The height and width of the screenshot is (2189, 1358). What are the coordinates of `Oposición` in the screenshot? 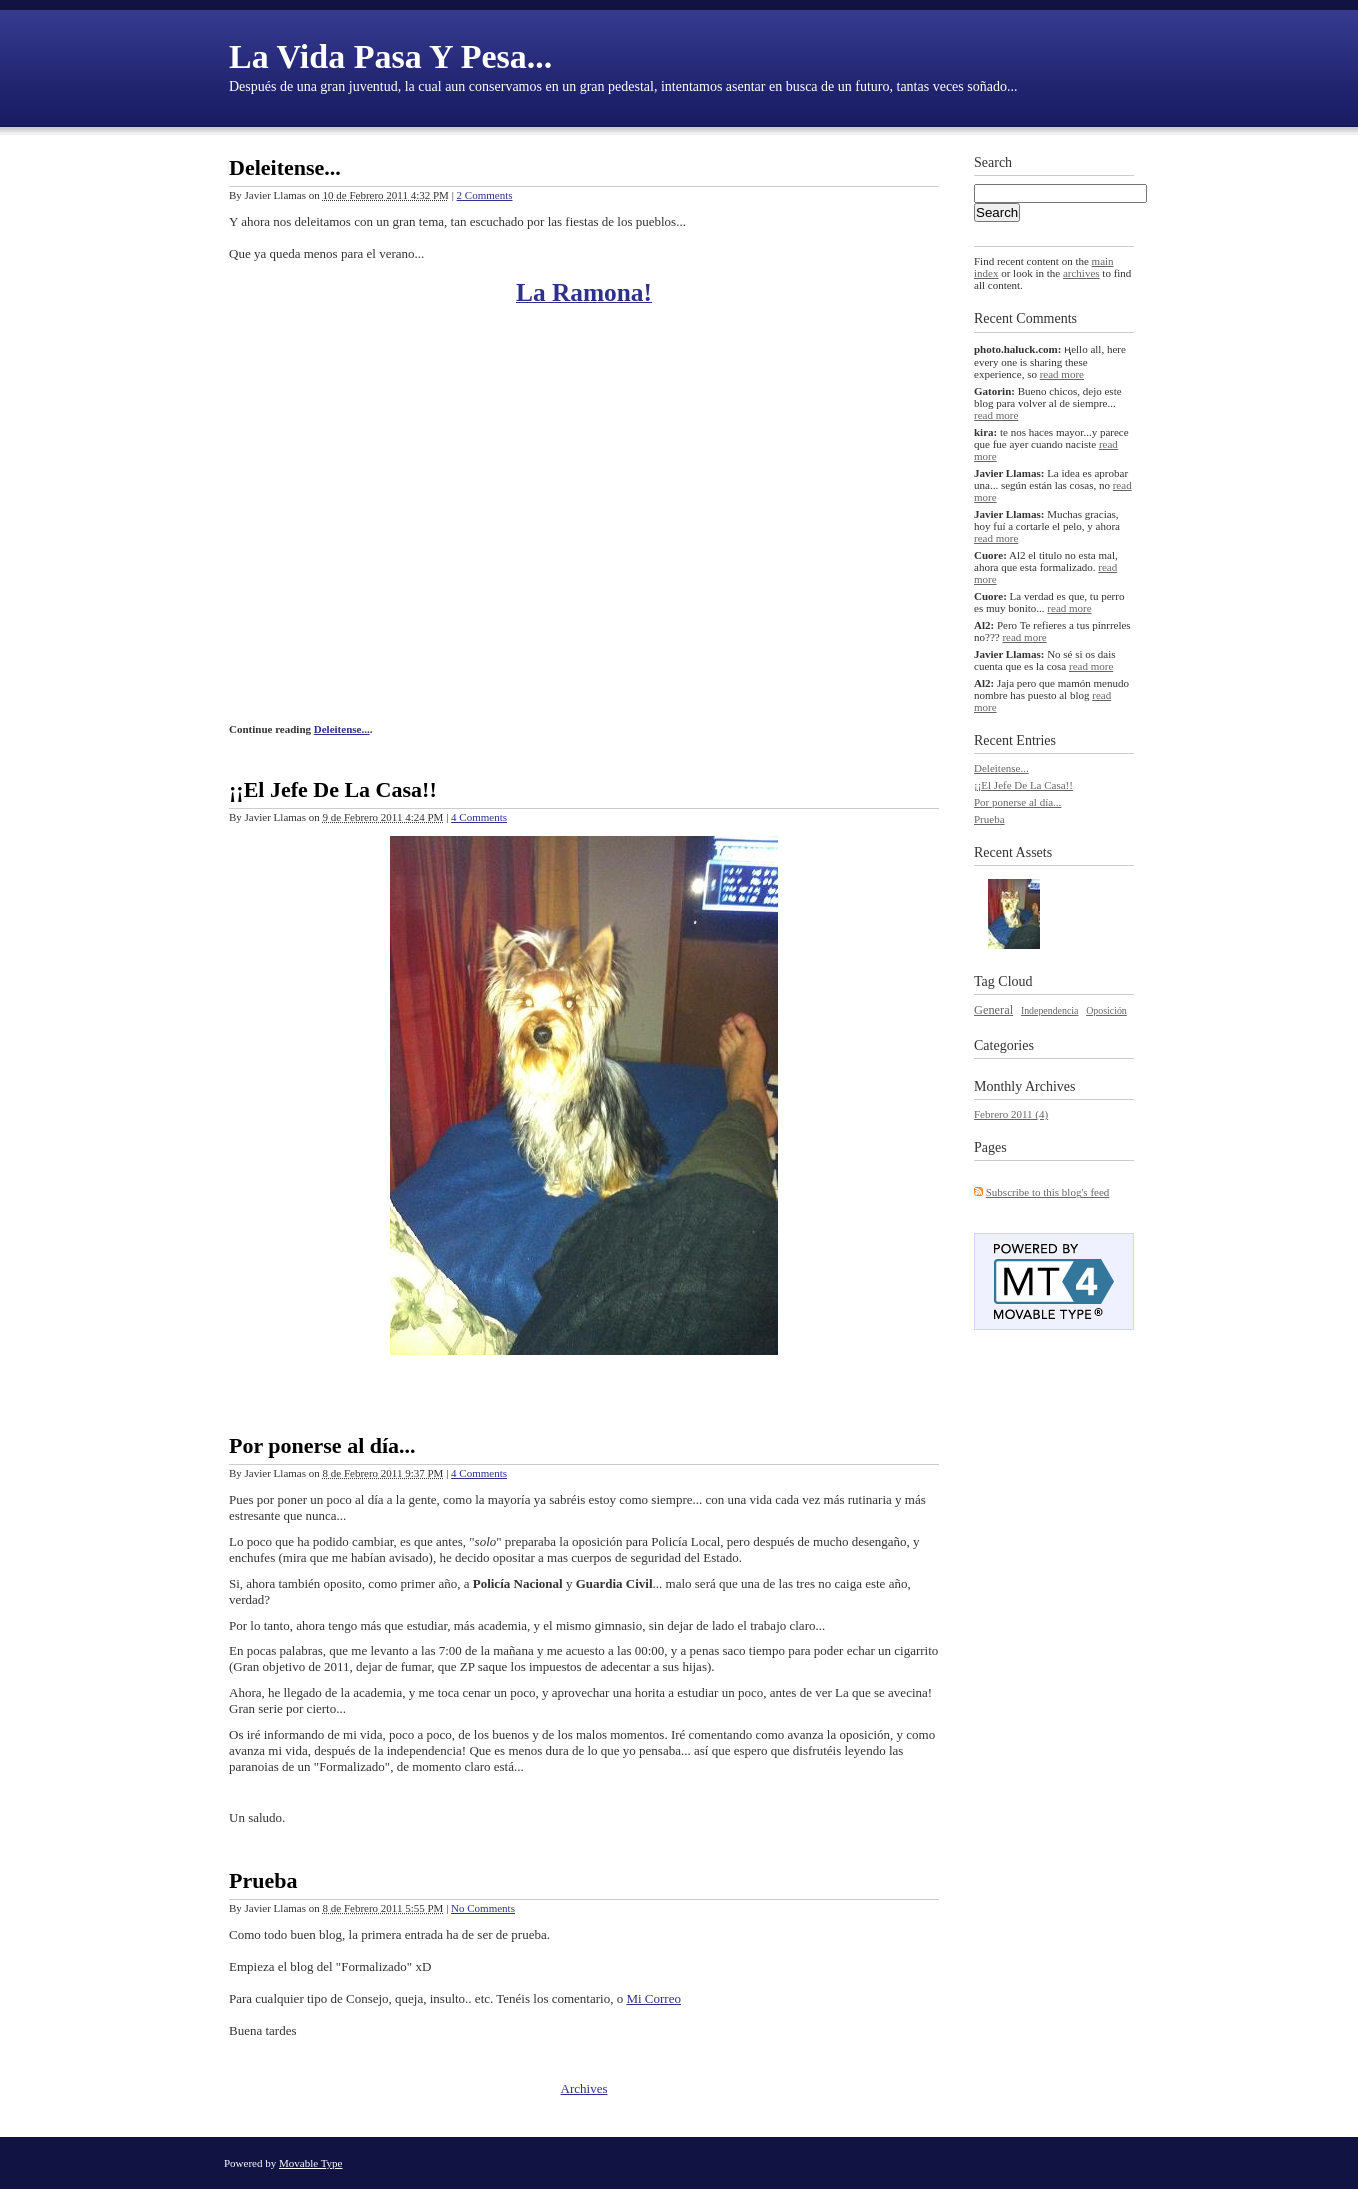 It's located at (1106, 1010).